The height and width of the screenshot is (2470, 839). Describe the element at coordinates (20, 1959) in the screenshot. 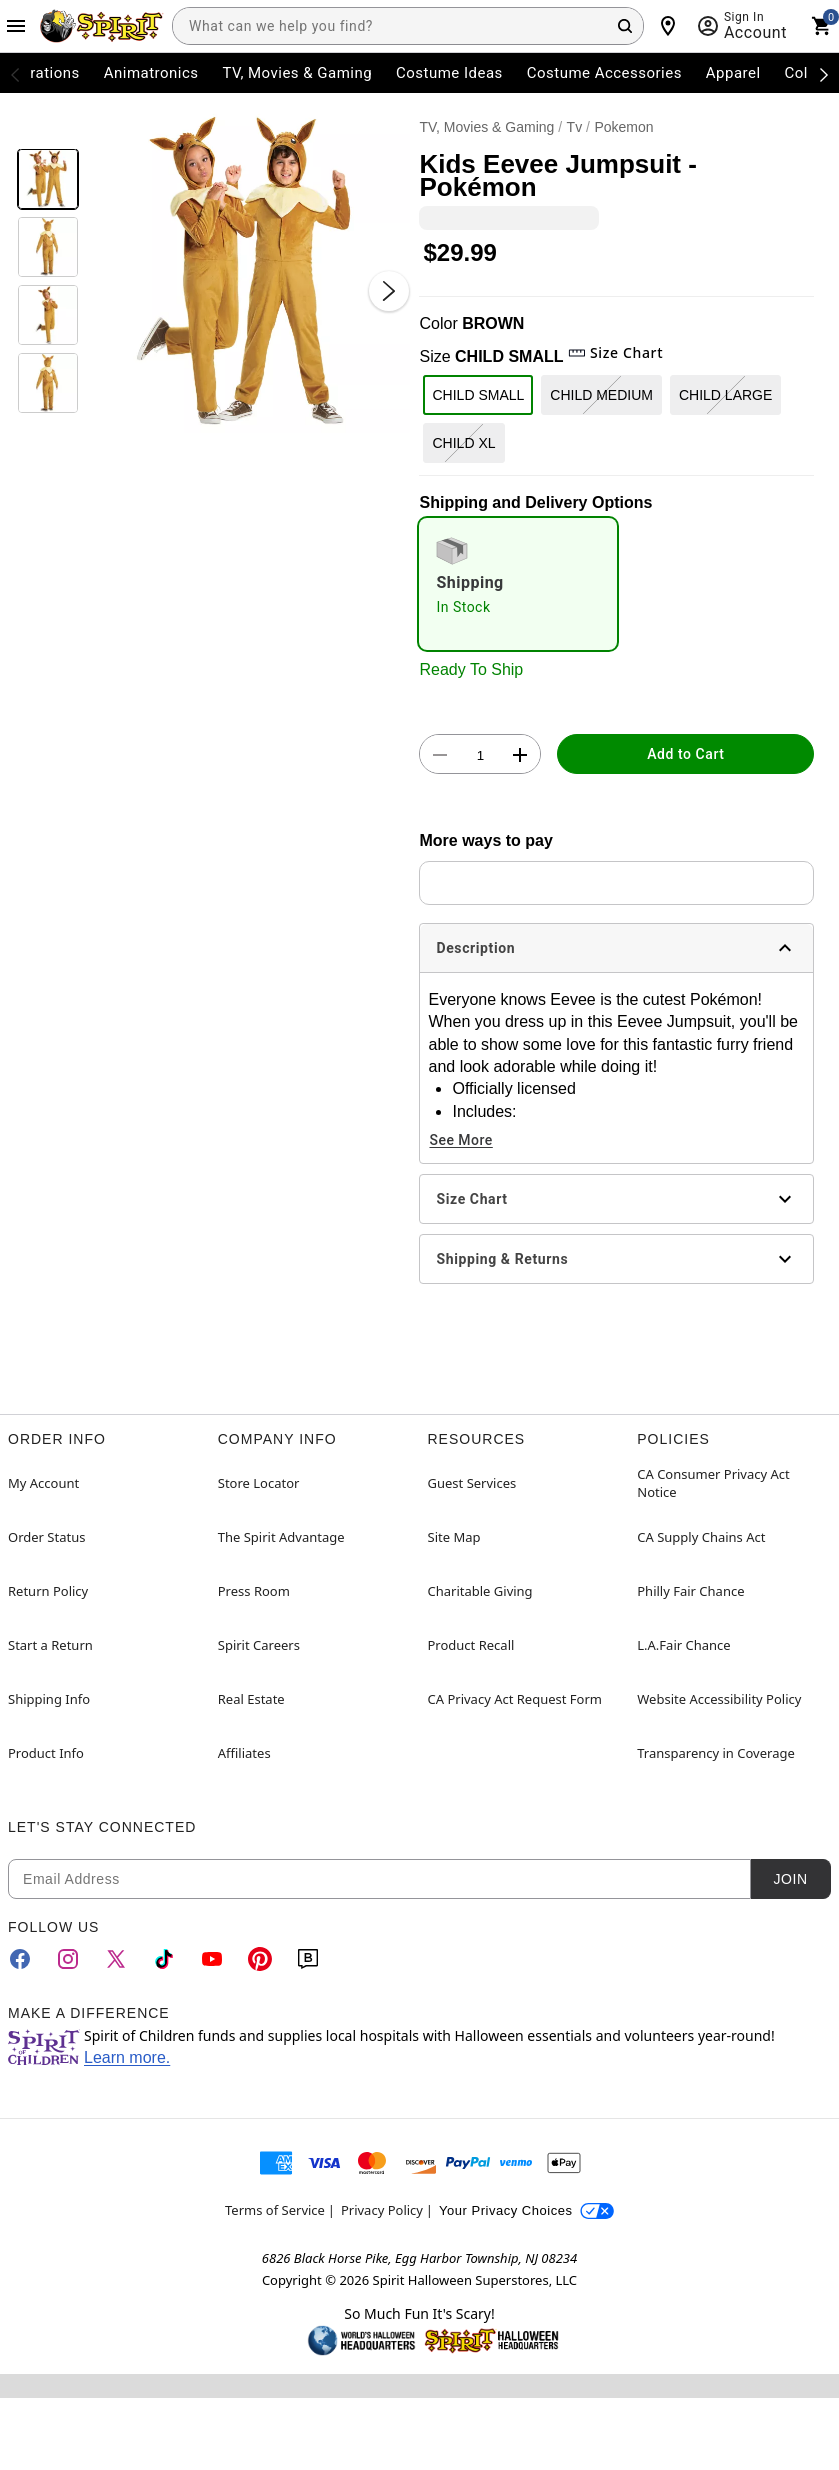

I see `[Facebook]` at that location.